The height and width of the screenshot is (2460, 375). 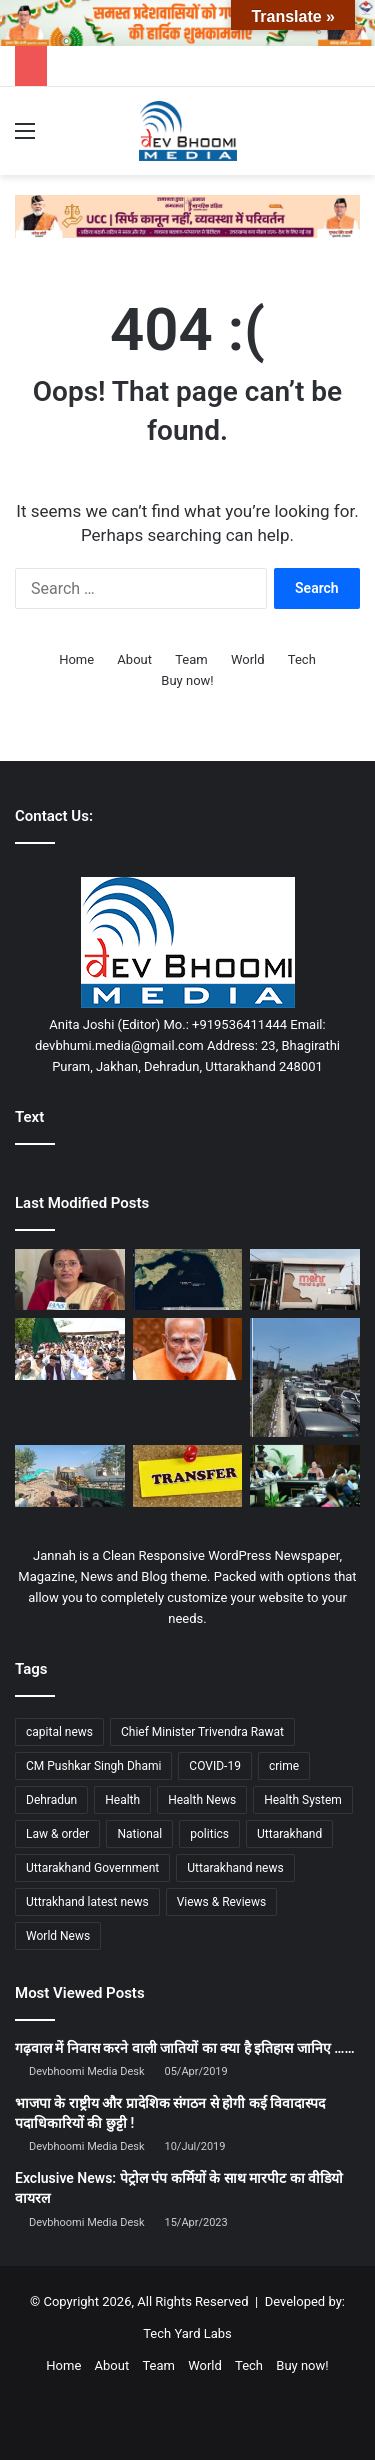 What do you see at coordinates (187, 2333) in the screenshot?
I see `Tech Yard Labs` at bounding box center [187, 2333].